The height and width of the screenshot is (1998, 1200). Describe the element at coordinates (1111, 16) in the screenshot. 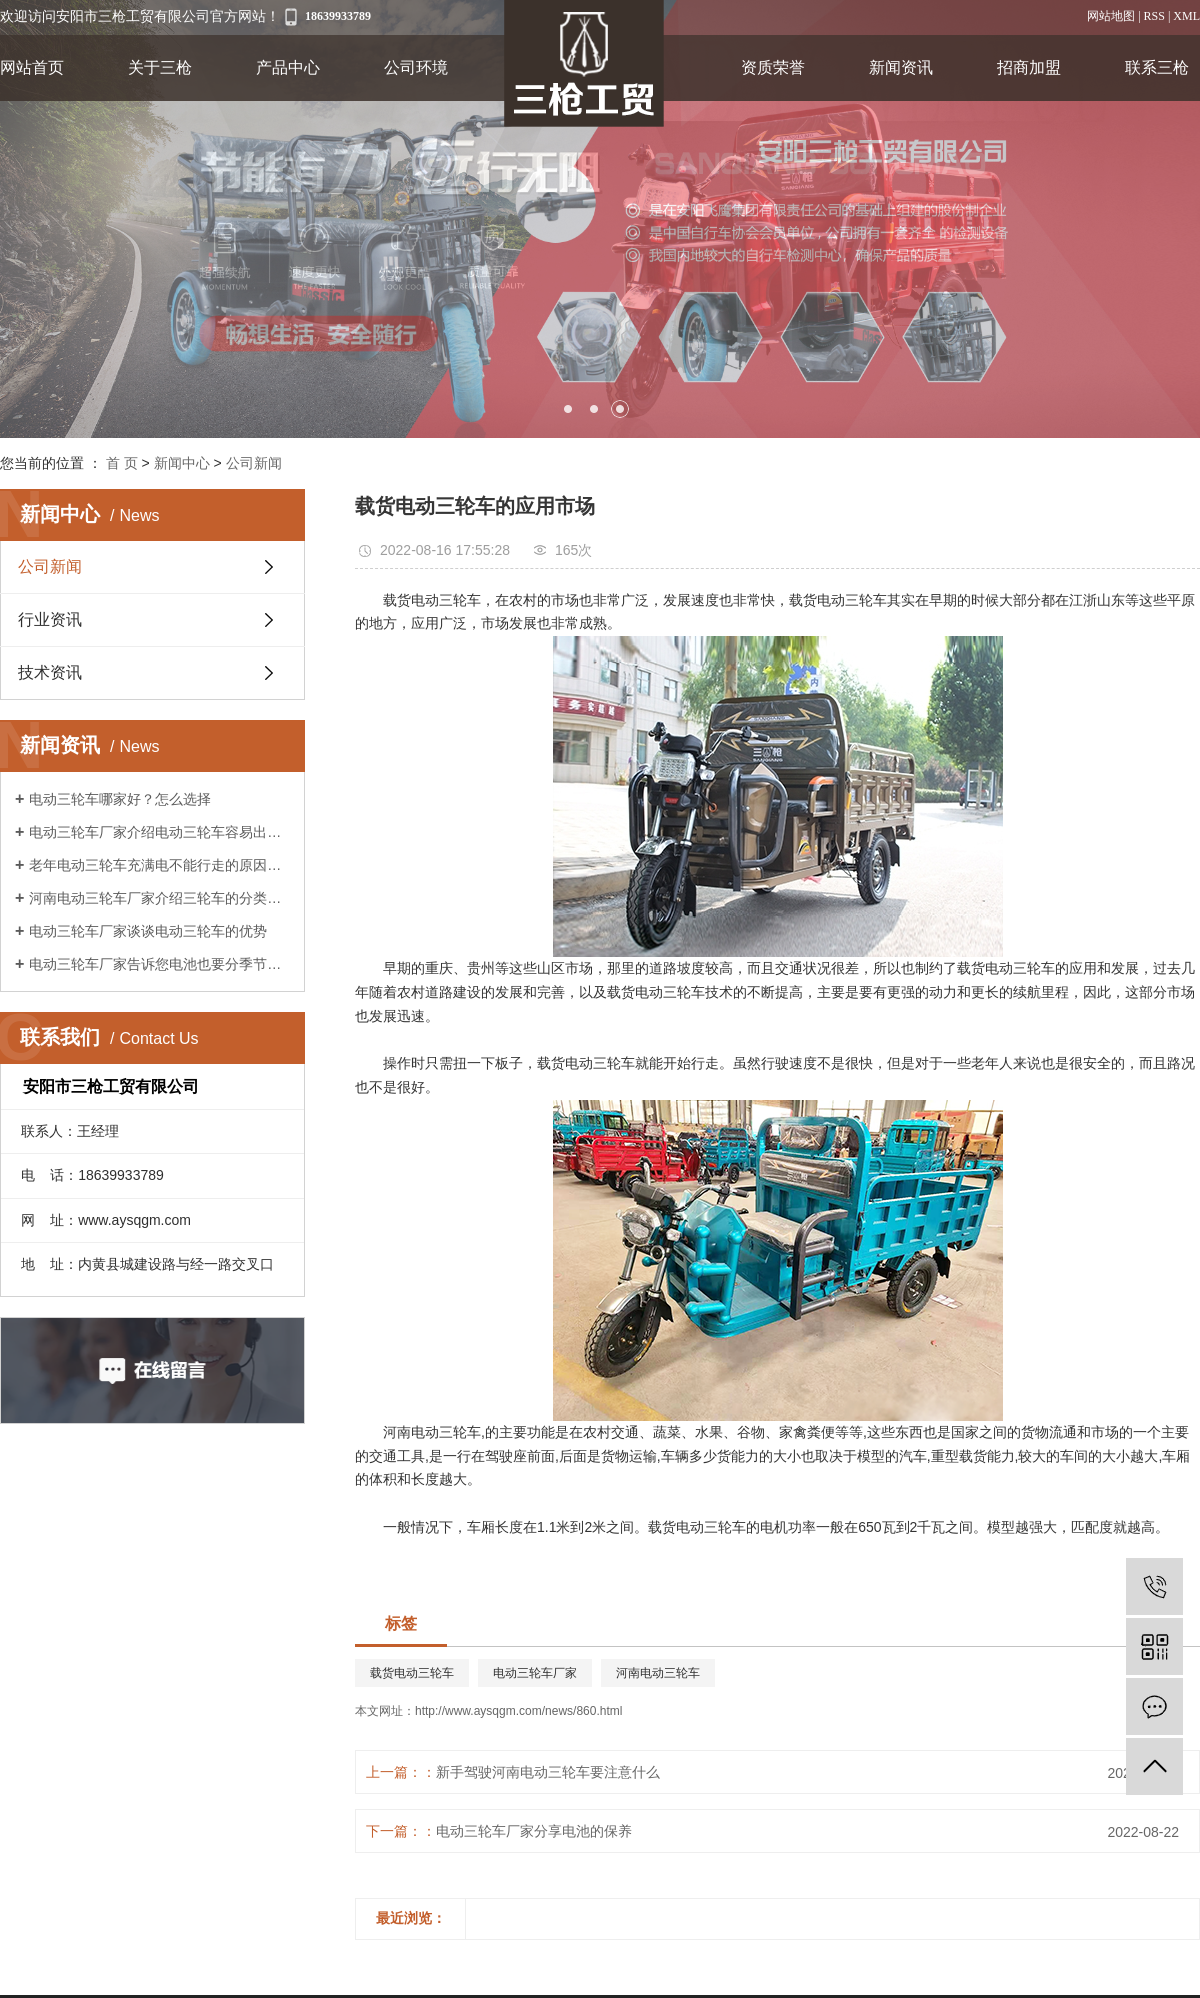

I see `网站地图` at that location.